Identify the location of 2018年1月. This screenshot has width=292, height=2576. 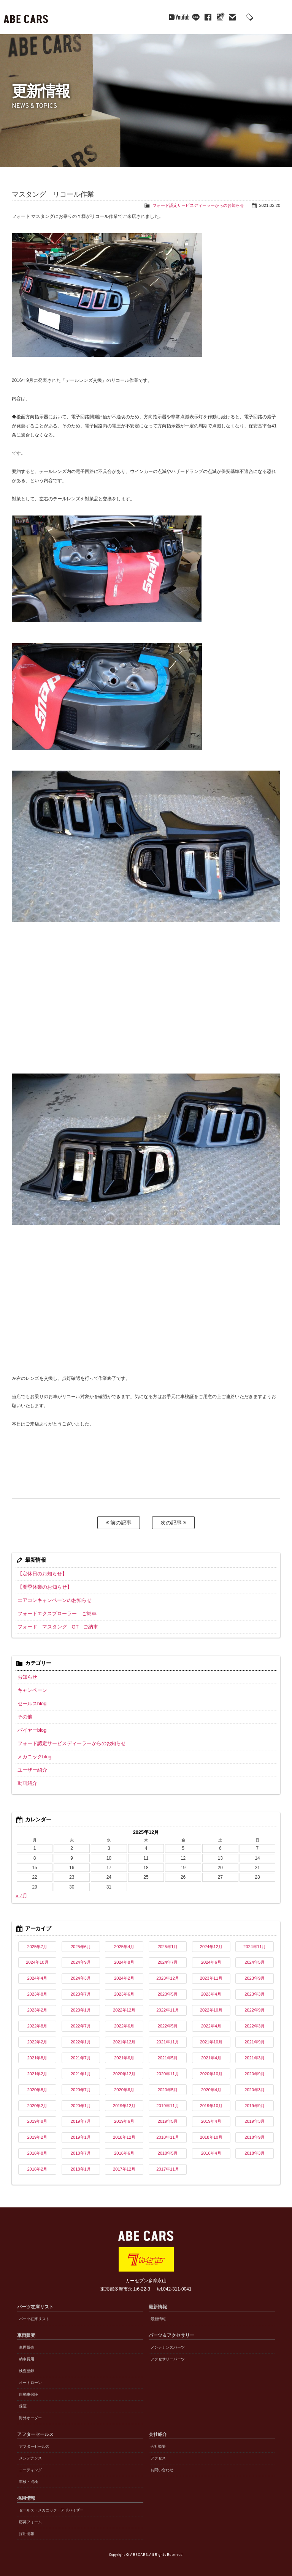
(81, 2163).